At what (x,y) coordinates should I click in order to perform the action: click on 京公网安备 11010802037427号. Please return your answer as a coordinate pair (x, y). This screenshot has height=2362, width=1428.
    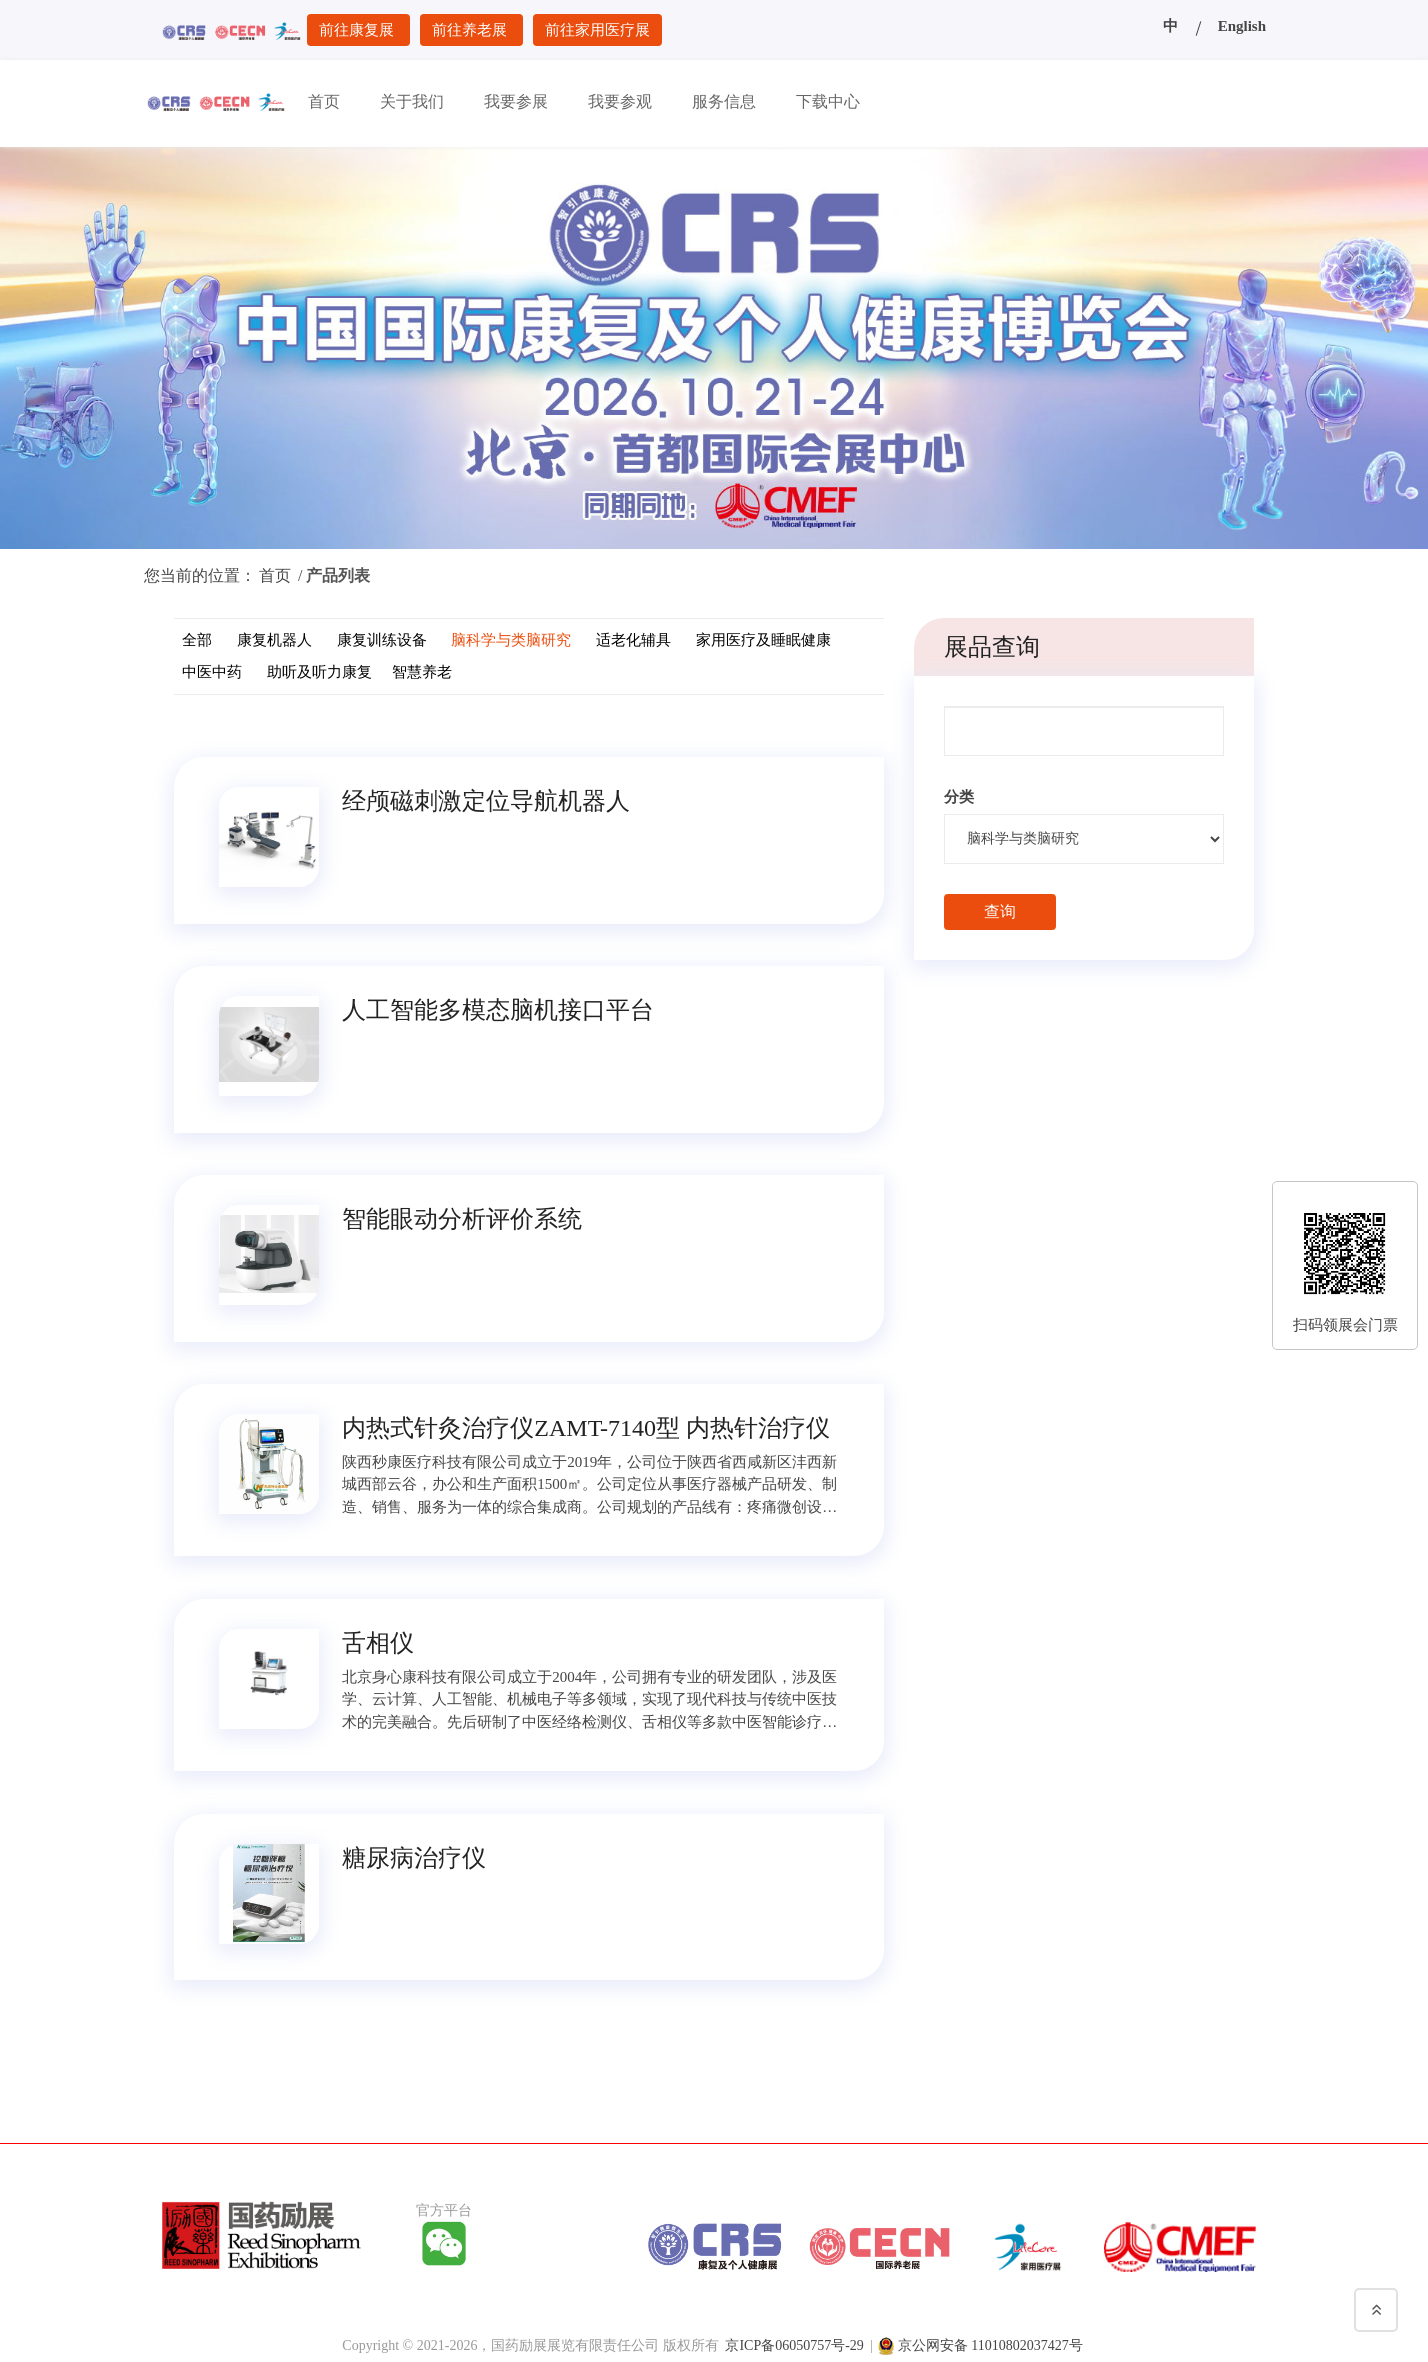
    Looking at the image, I should click on (990, 2341).